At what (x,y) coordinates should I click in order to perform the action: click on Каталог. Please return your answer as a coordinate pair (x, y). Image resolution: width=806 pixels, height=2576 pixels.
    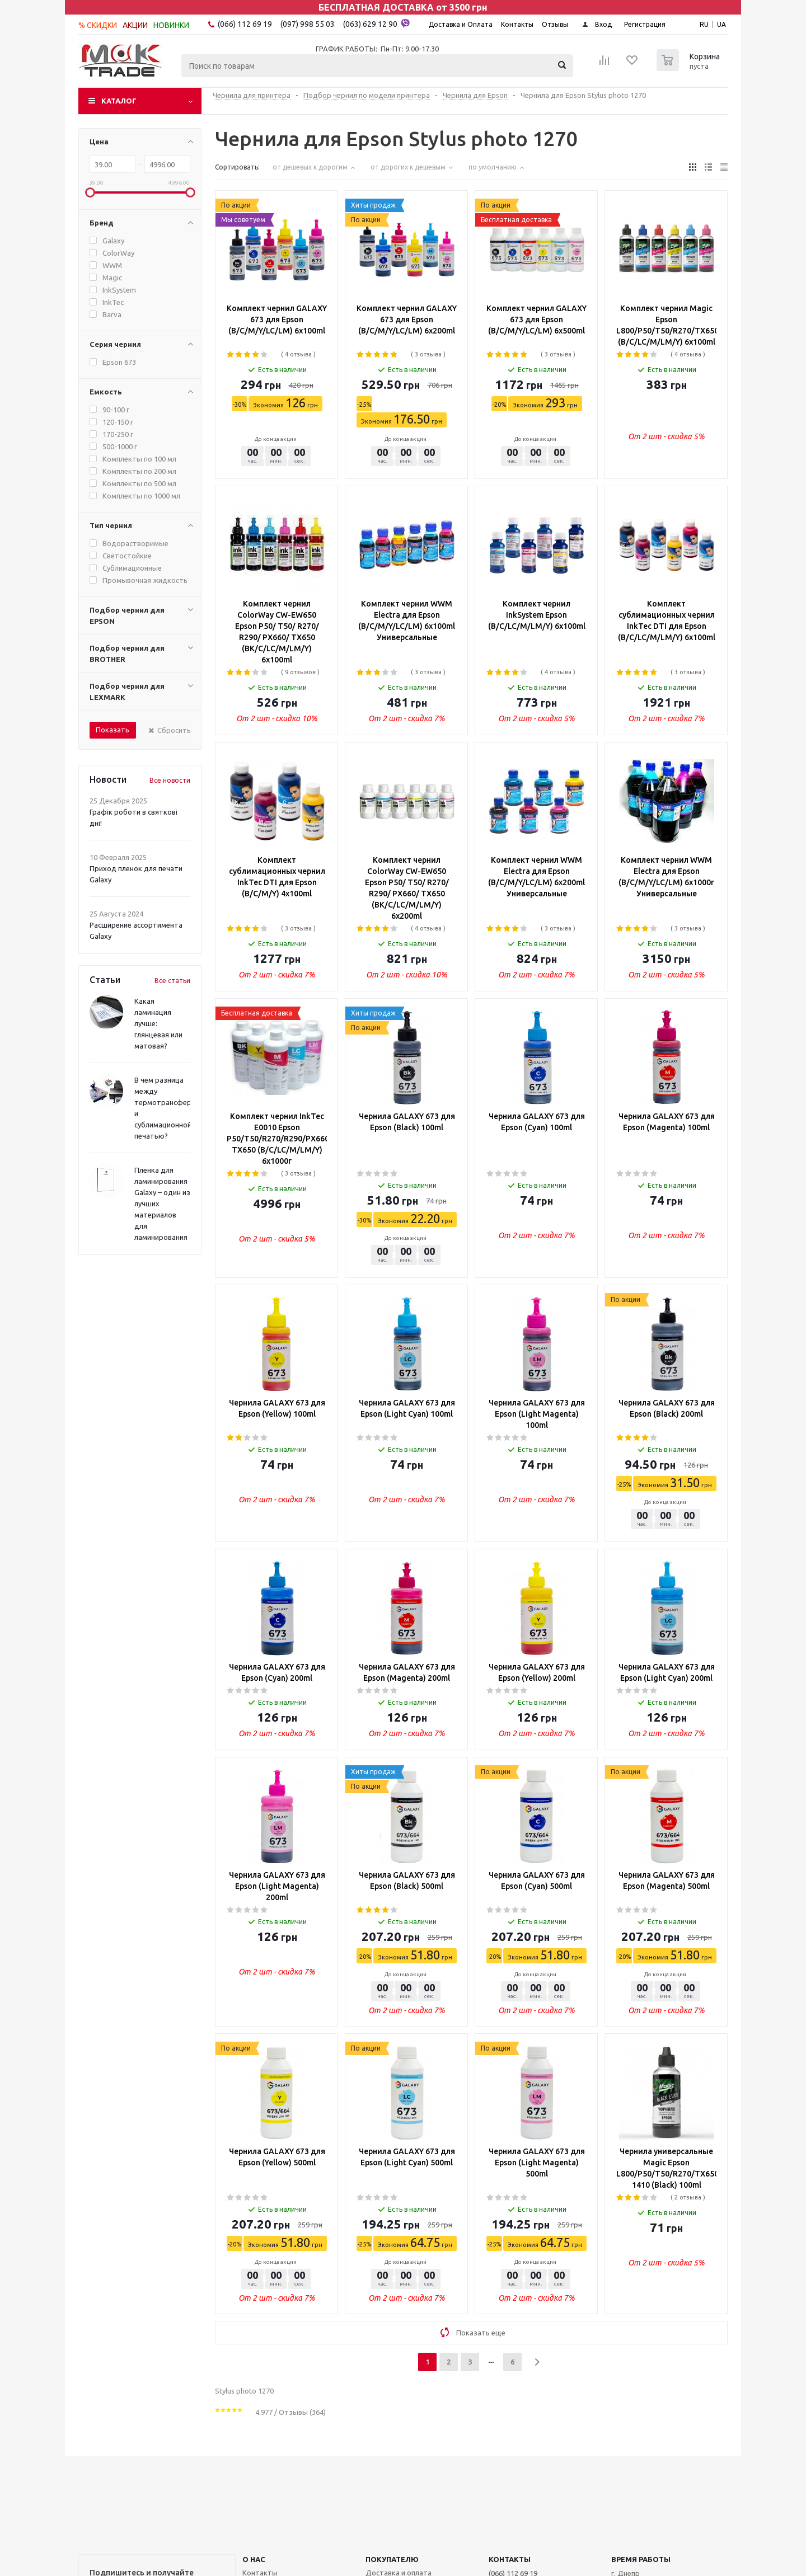
    Looking at the image, I should click on (119, 101).